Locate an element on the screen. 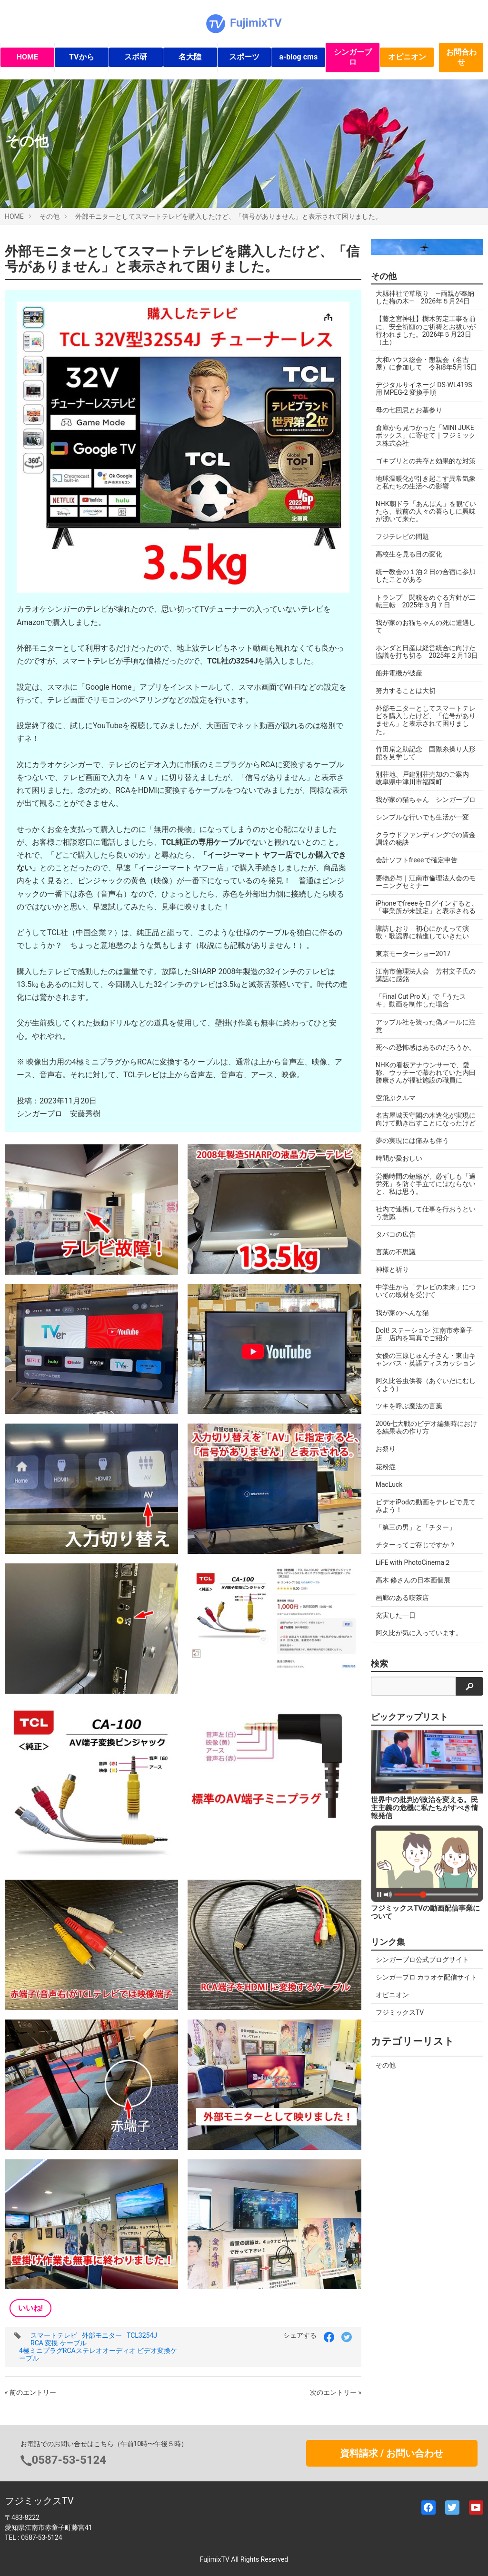 This screenshot has width=488, height=2576. オピニオン is located at coordinates (407, 56).